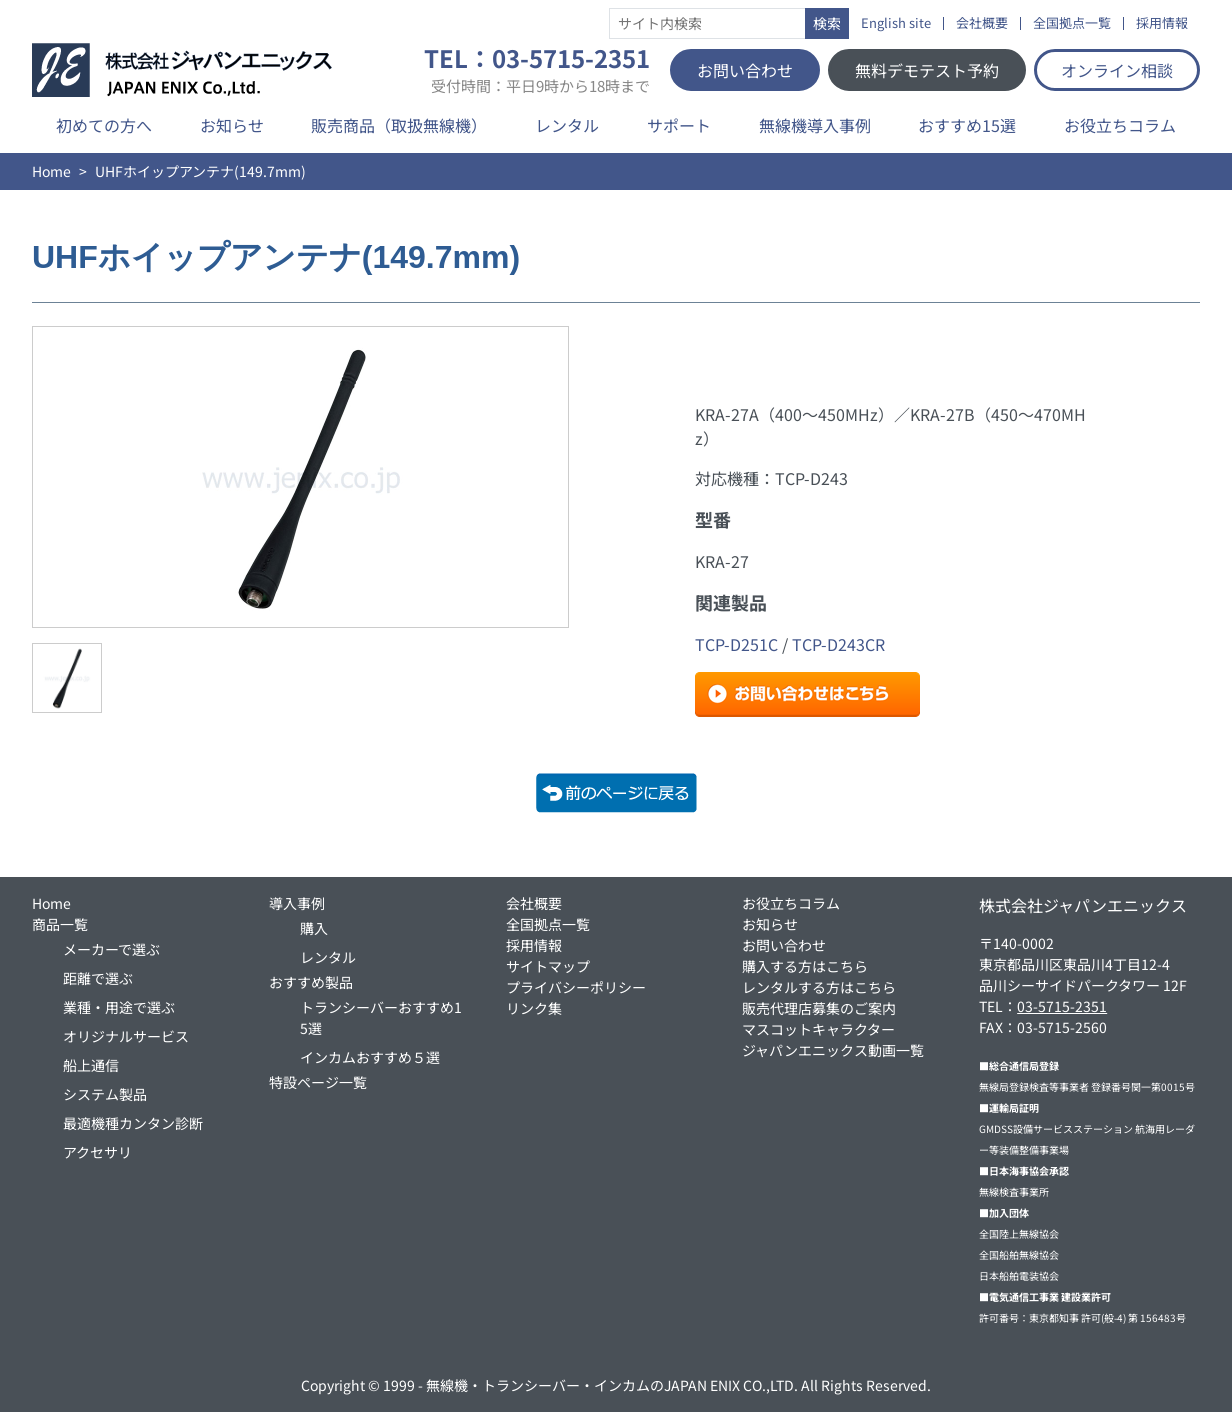 The image size is (1232, 1412). Describe the element at coordinates (98, 978) in the screenshot. I see `距離で選ぶ` at that location.